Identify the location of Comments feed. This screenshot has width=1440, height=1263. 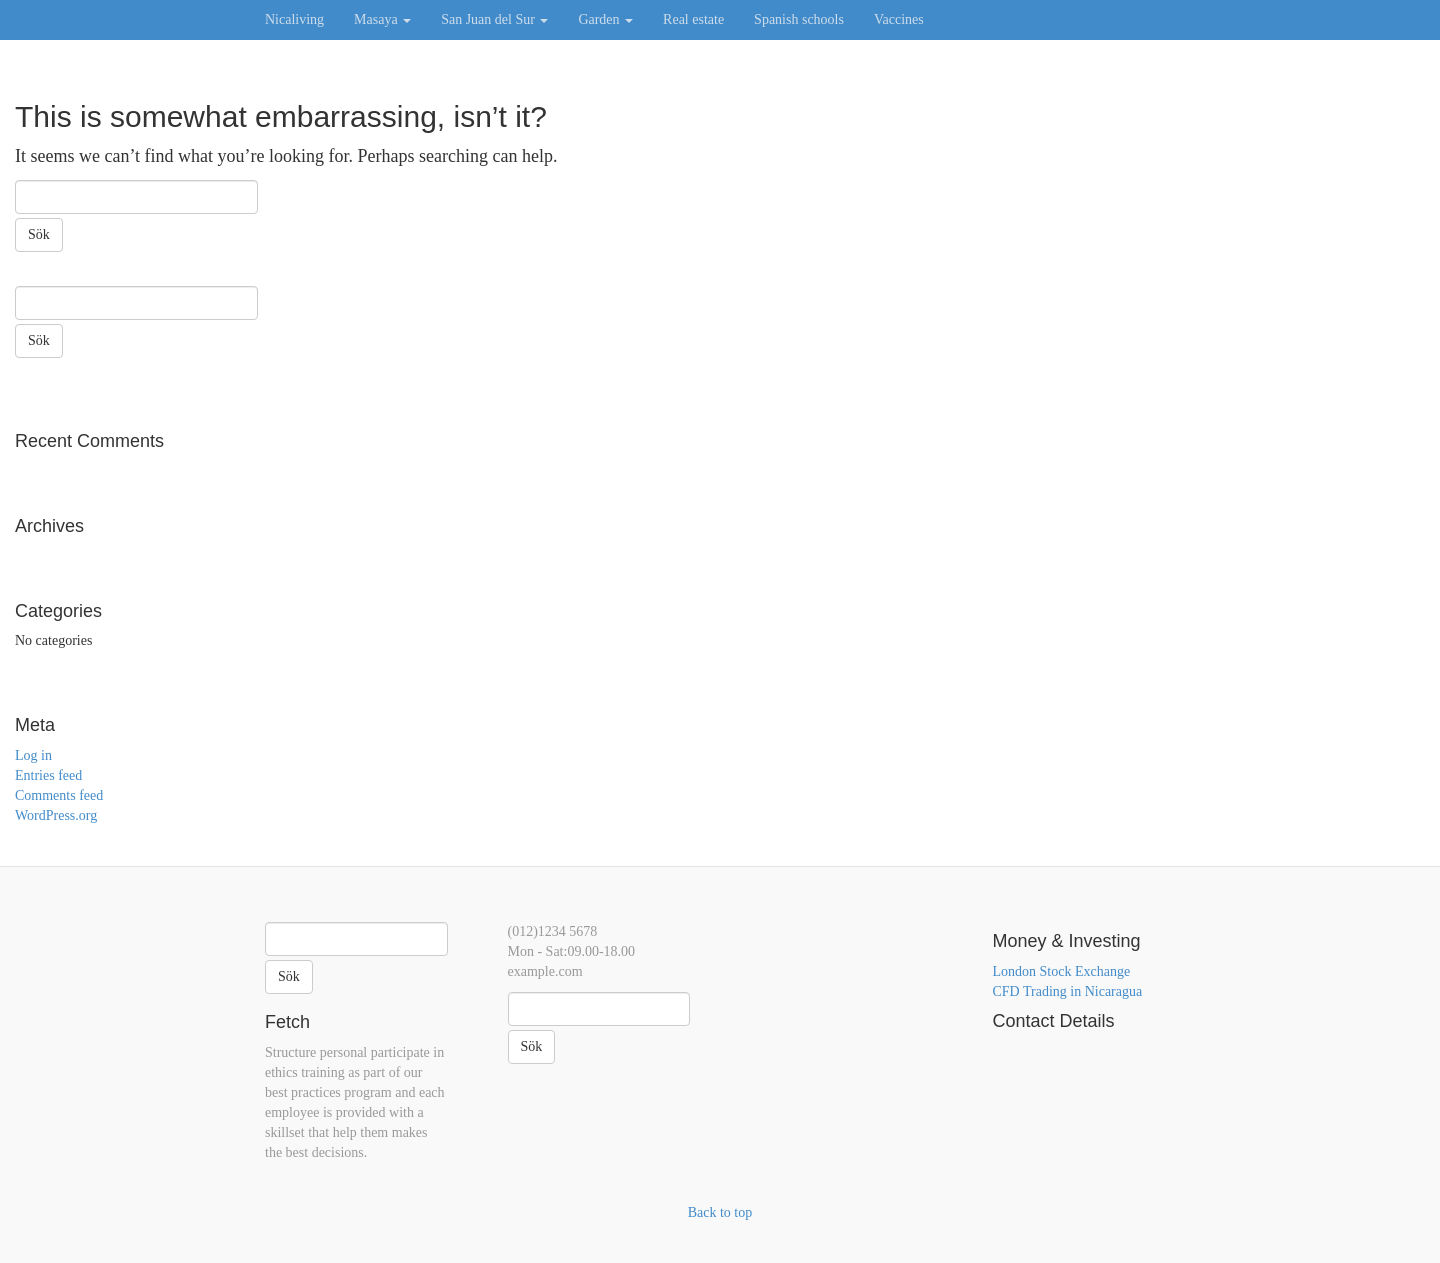
(59, 795).